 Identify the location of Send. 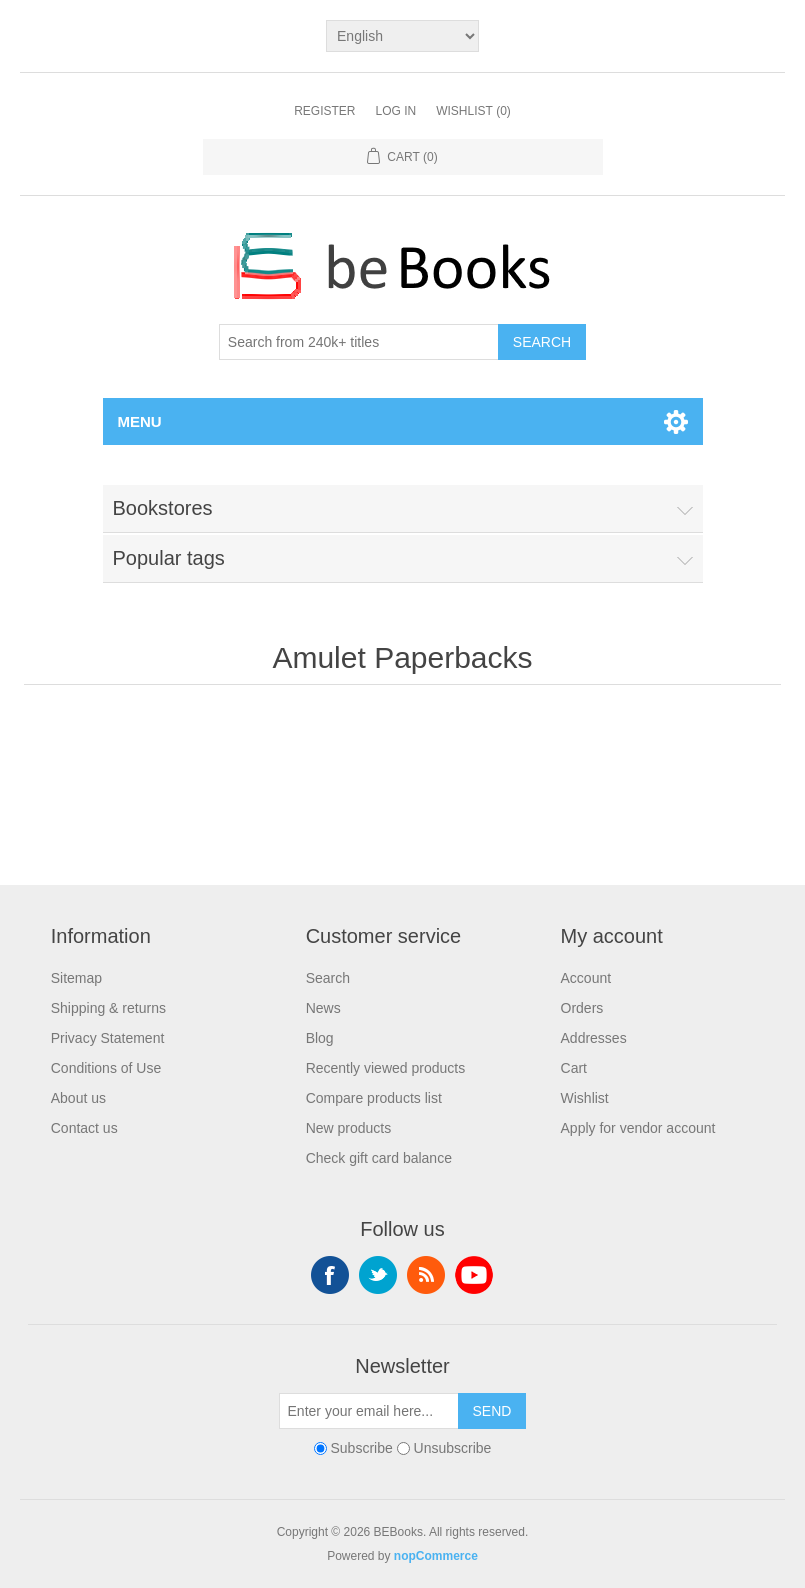
(492, 1411).